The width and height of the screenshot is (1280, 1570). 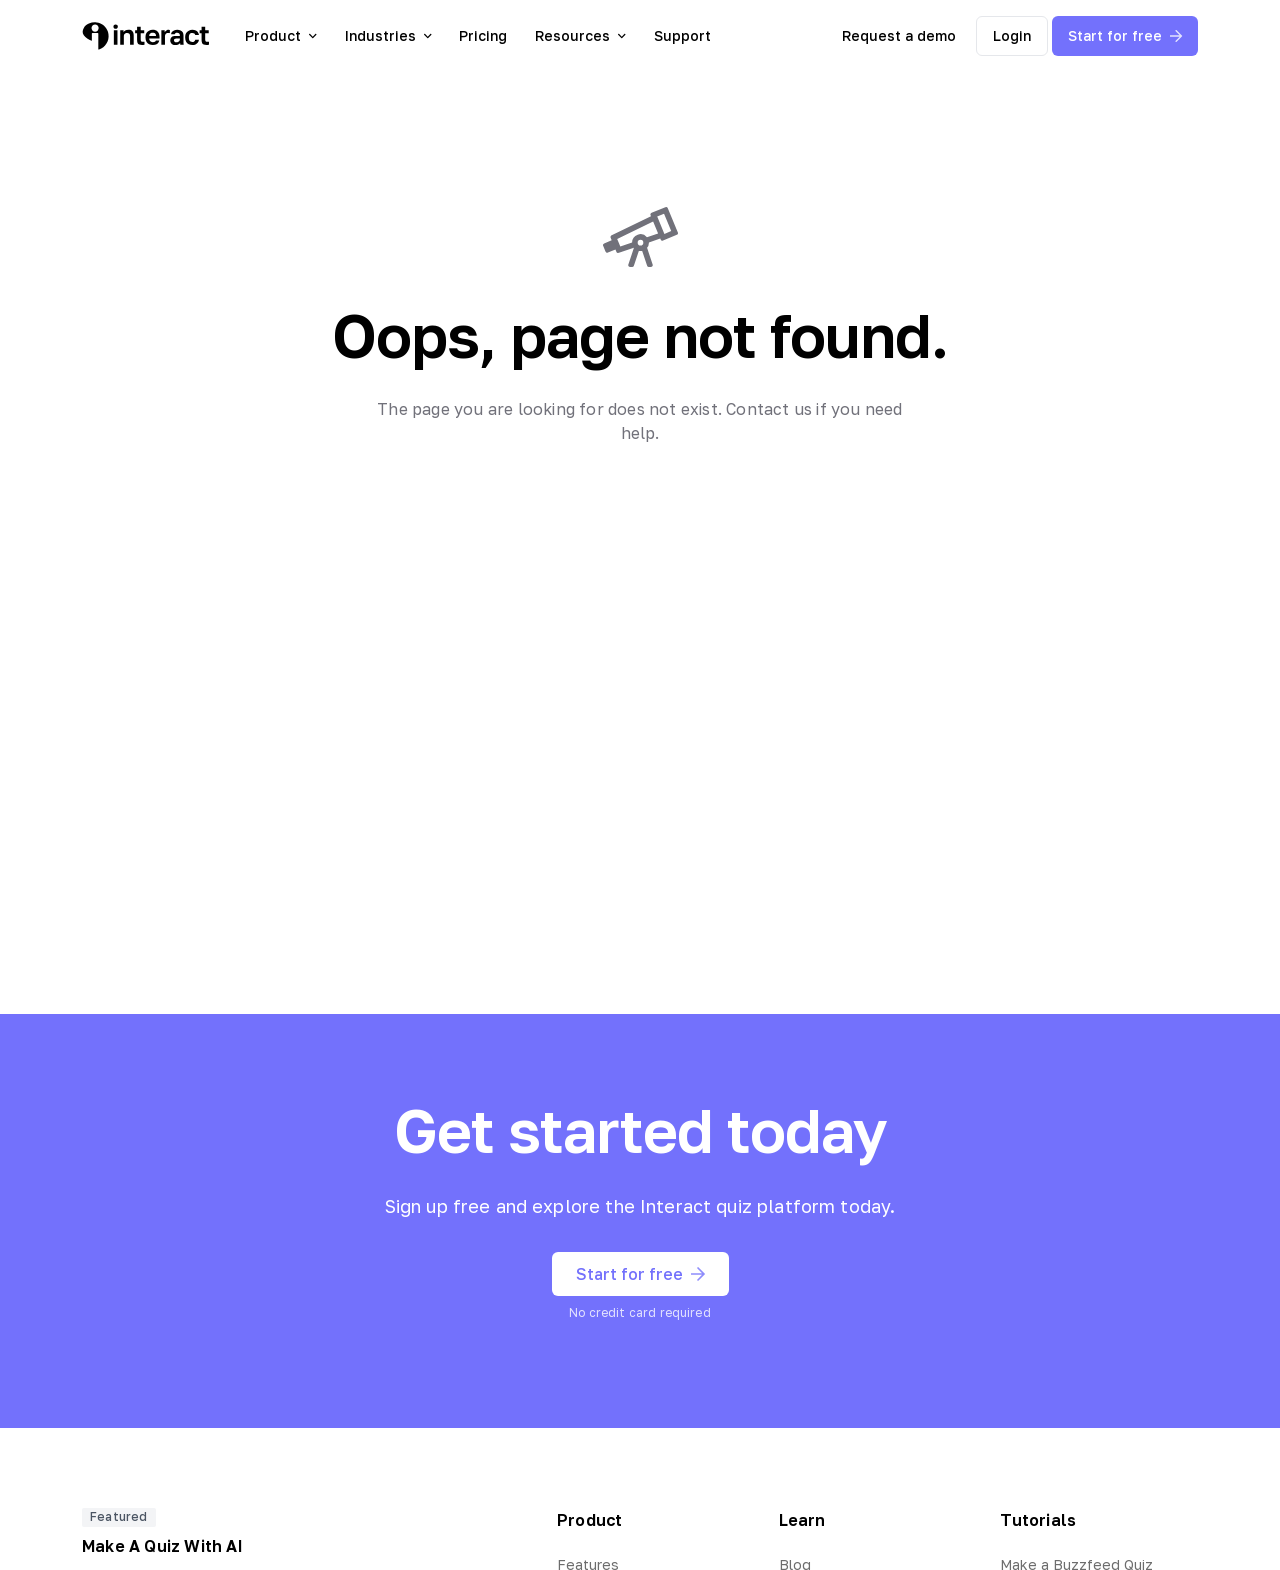 I want to click on Resources, so click(x=580, y=35).